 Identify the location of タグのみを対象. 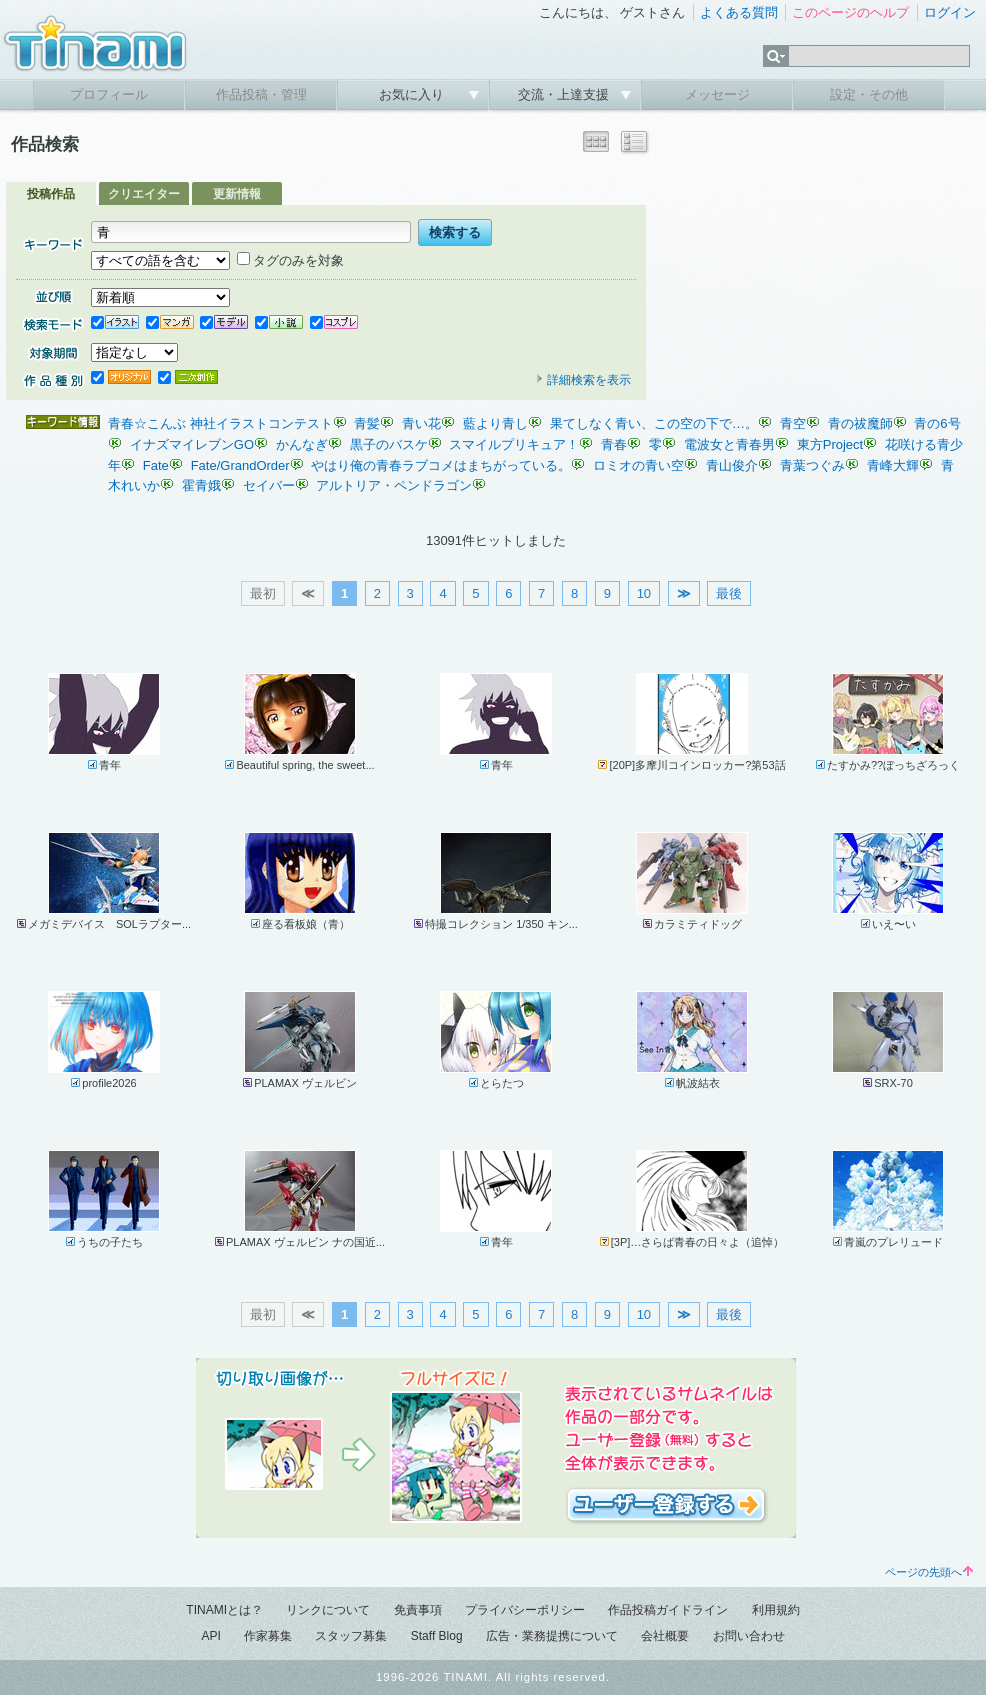
(290, 260).